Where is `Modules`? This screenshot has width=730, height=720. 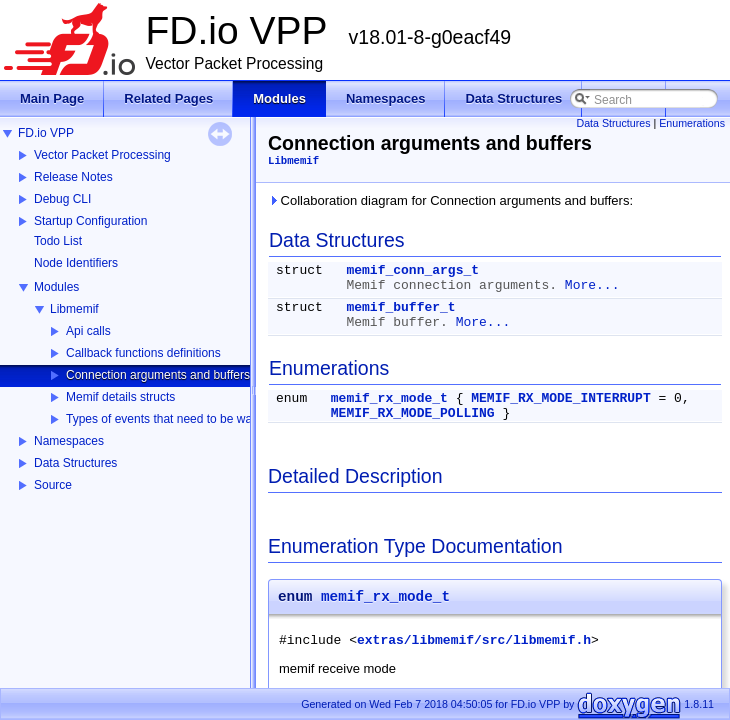
Modules is located at coordinates (56, 287).